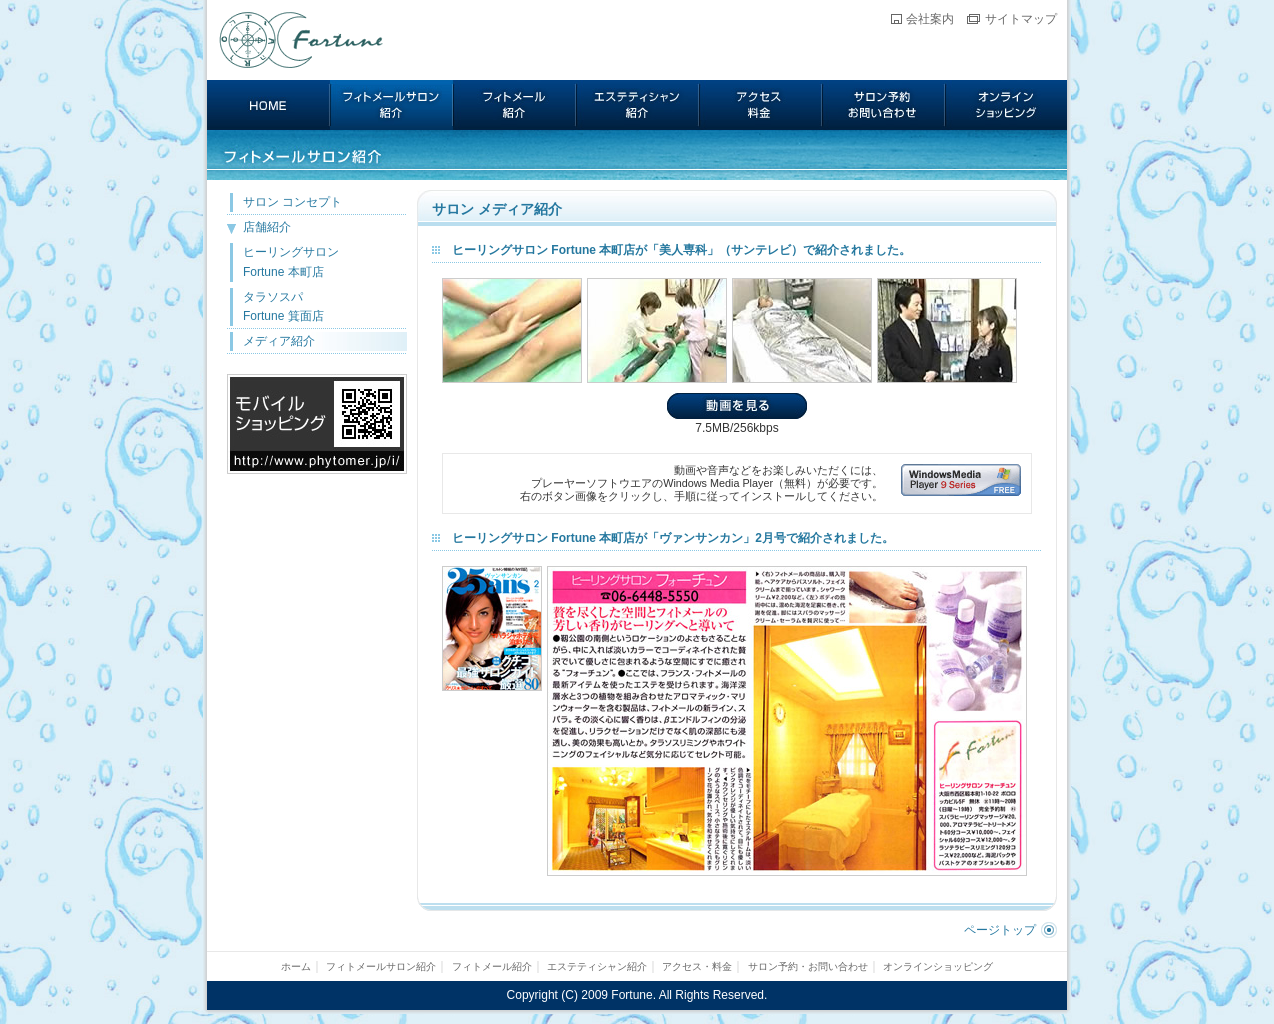 This screenshot has width=1274, height=1024. What do you see at coordinates (391, 105) in the screenshot?
I see `フィトメールサロン紹介` at bounding box center [391, 105].